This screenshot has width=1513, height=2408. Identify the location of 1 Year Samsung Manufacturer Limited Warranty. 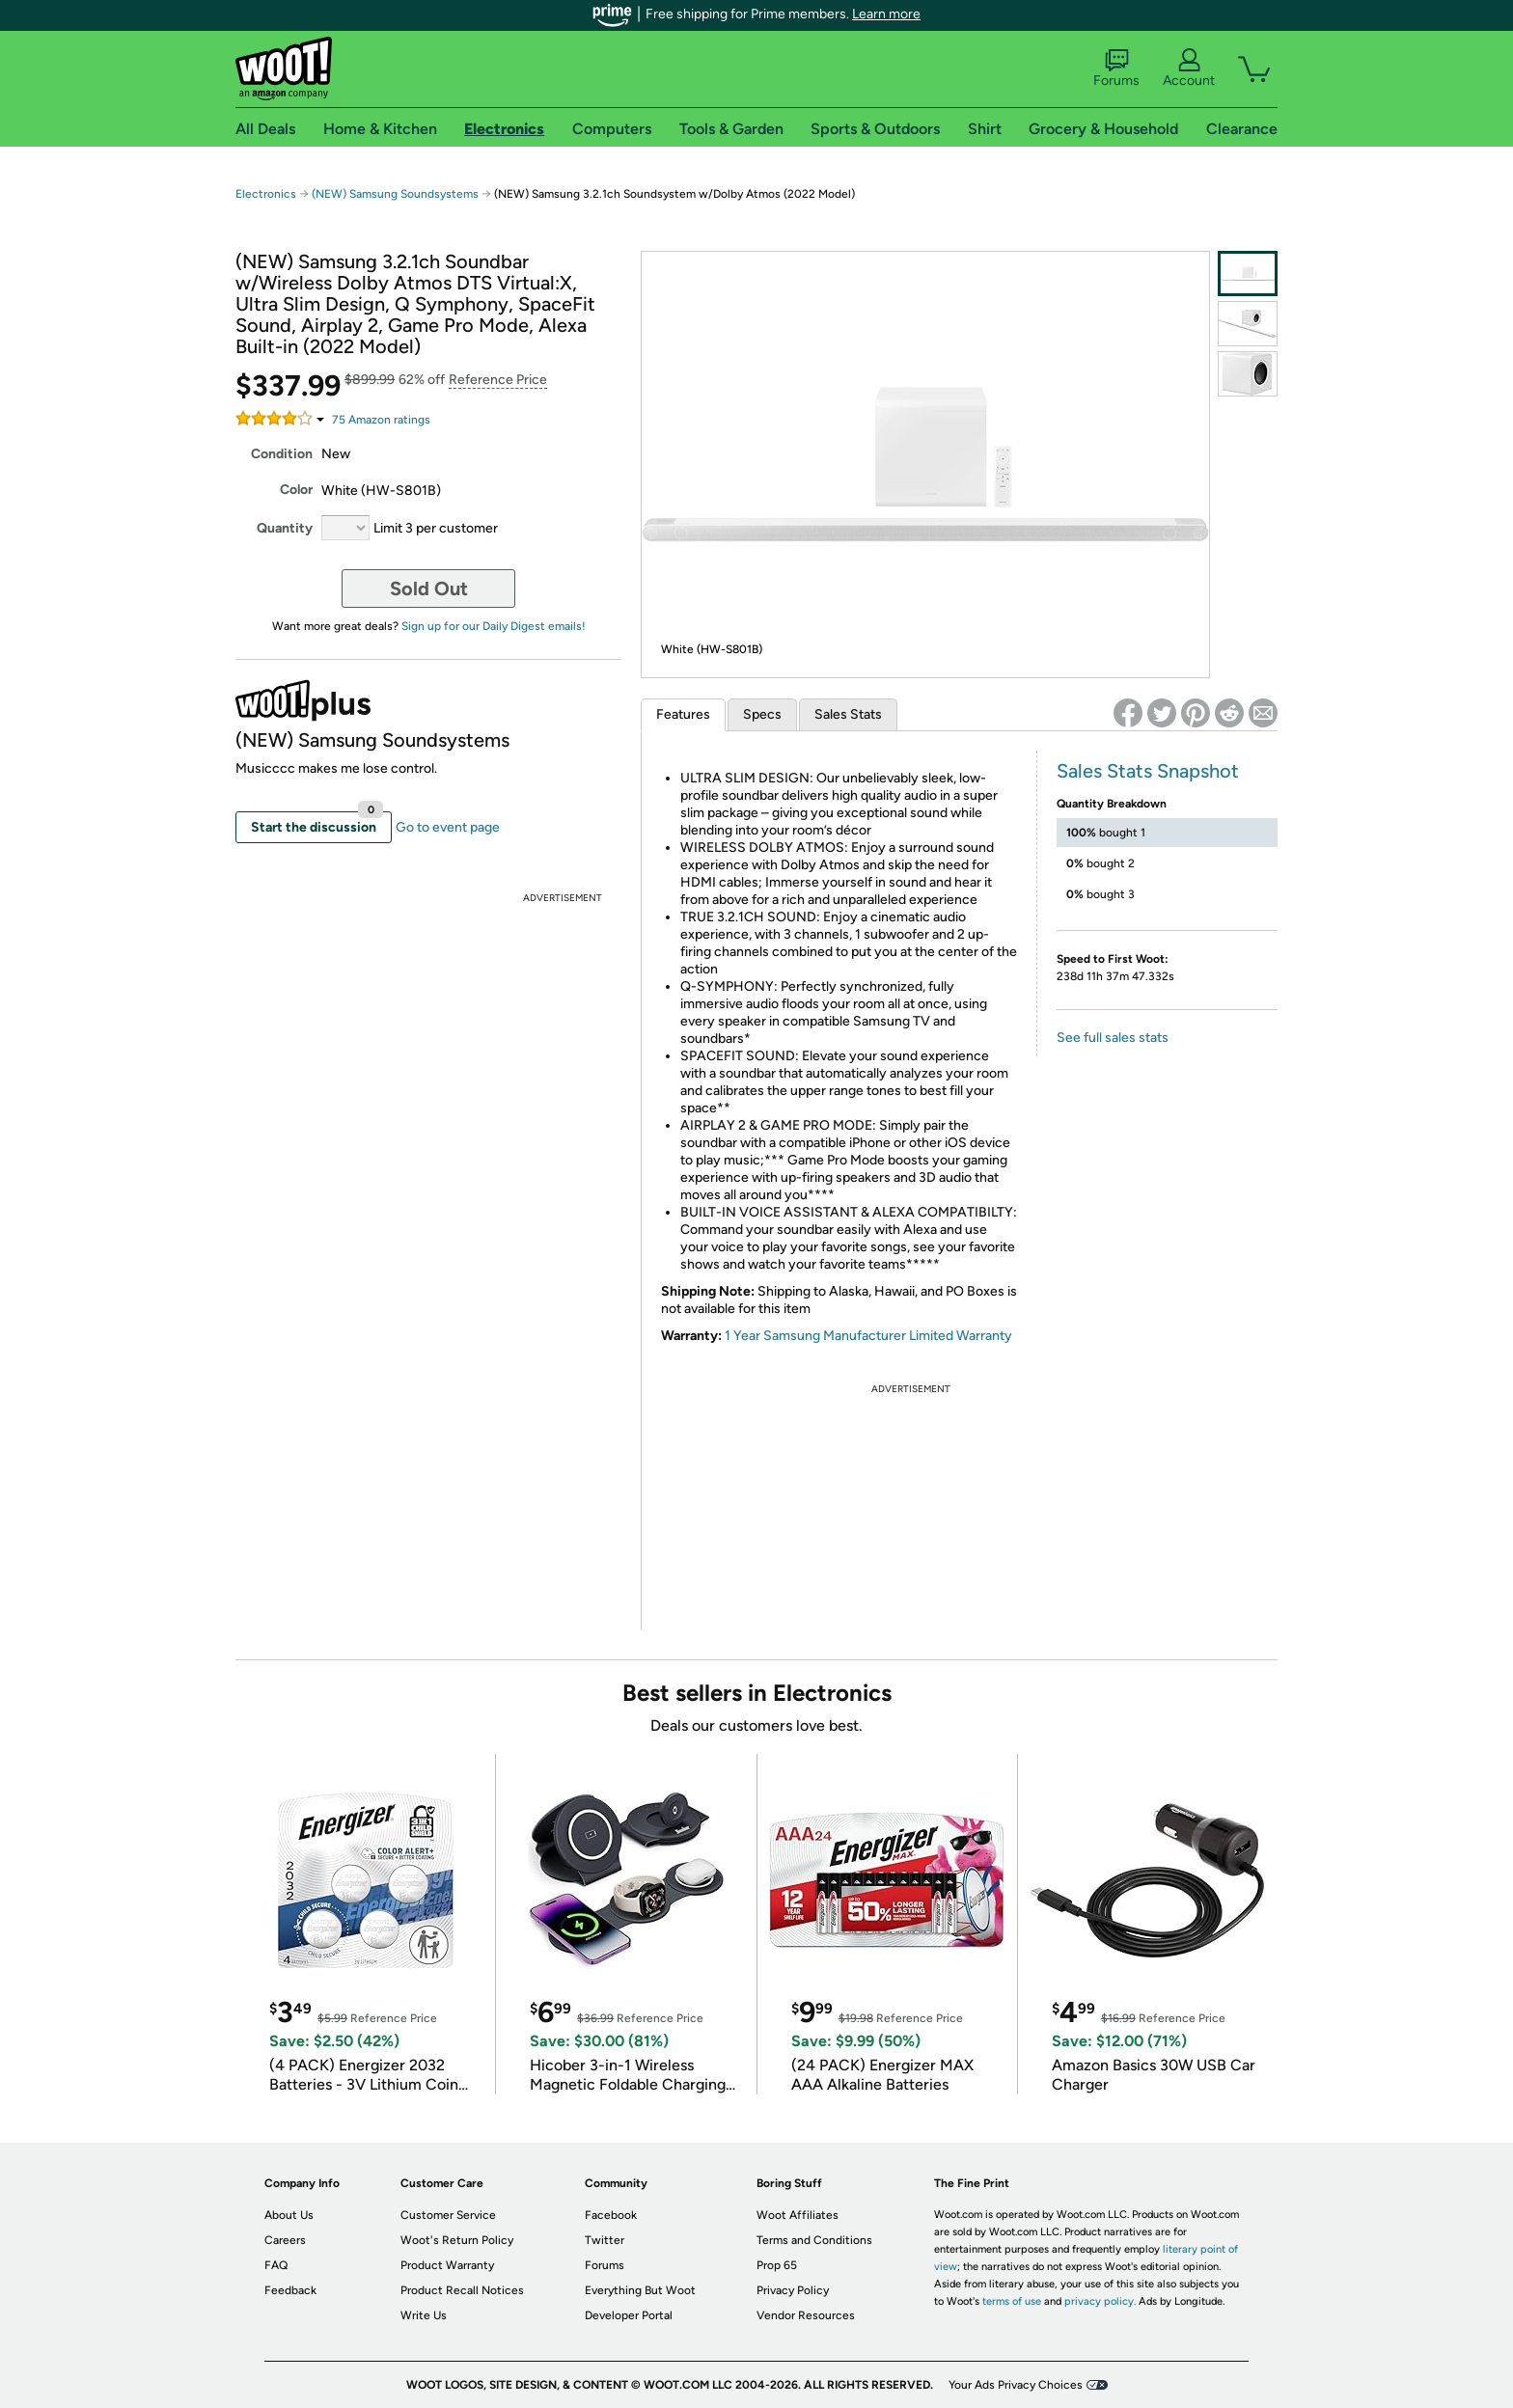
(868, 1335).